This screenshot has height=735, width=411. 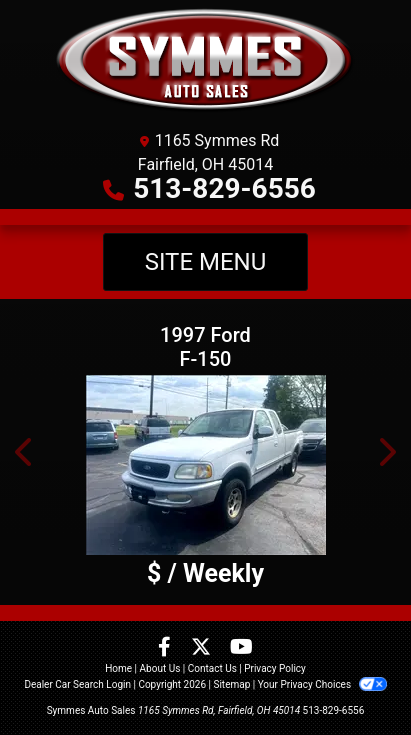 I want to click on Sitemap, so click(x=231, y=684).